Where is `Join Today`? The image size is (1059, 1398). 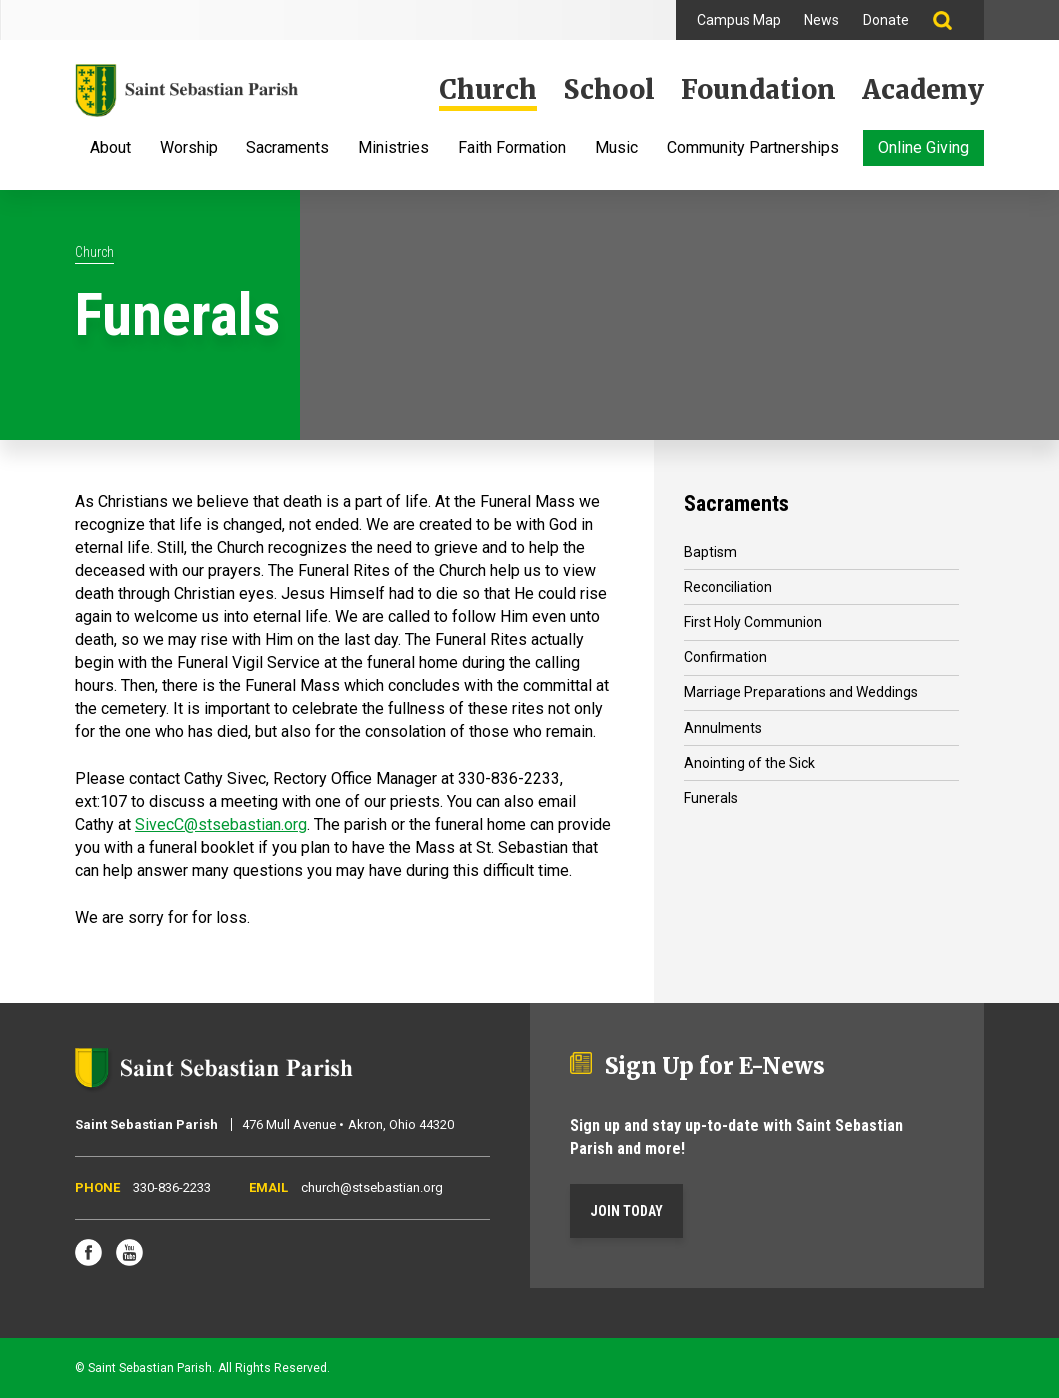
Join Today is located at coordinates (626, 1211).